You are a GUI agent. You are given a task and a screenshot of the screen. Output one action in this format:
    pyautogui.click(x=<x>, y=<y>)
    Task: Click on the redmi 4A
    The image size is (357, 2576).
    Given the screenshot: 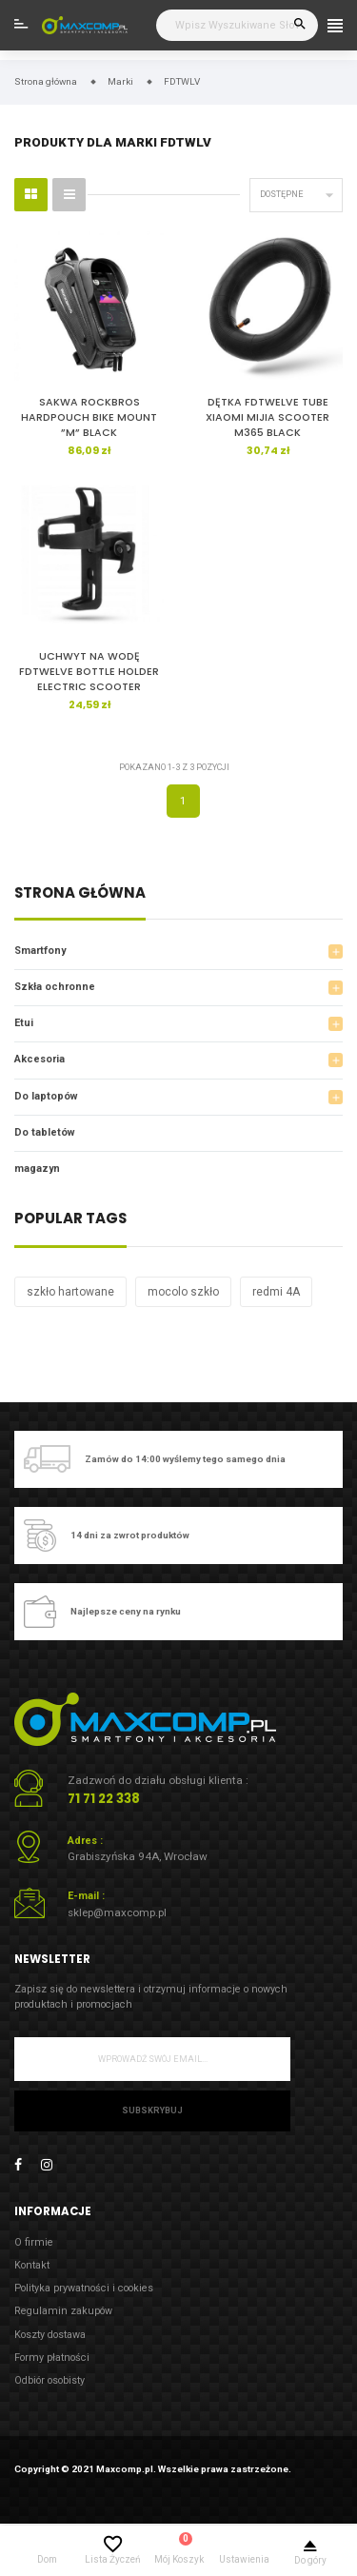 What is the action you would take?
    pyautogui.click(x=276, y=1291)
    